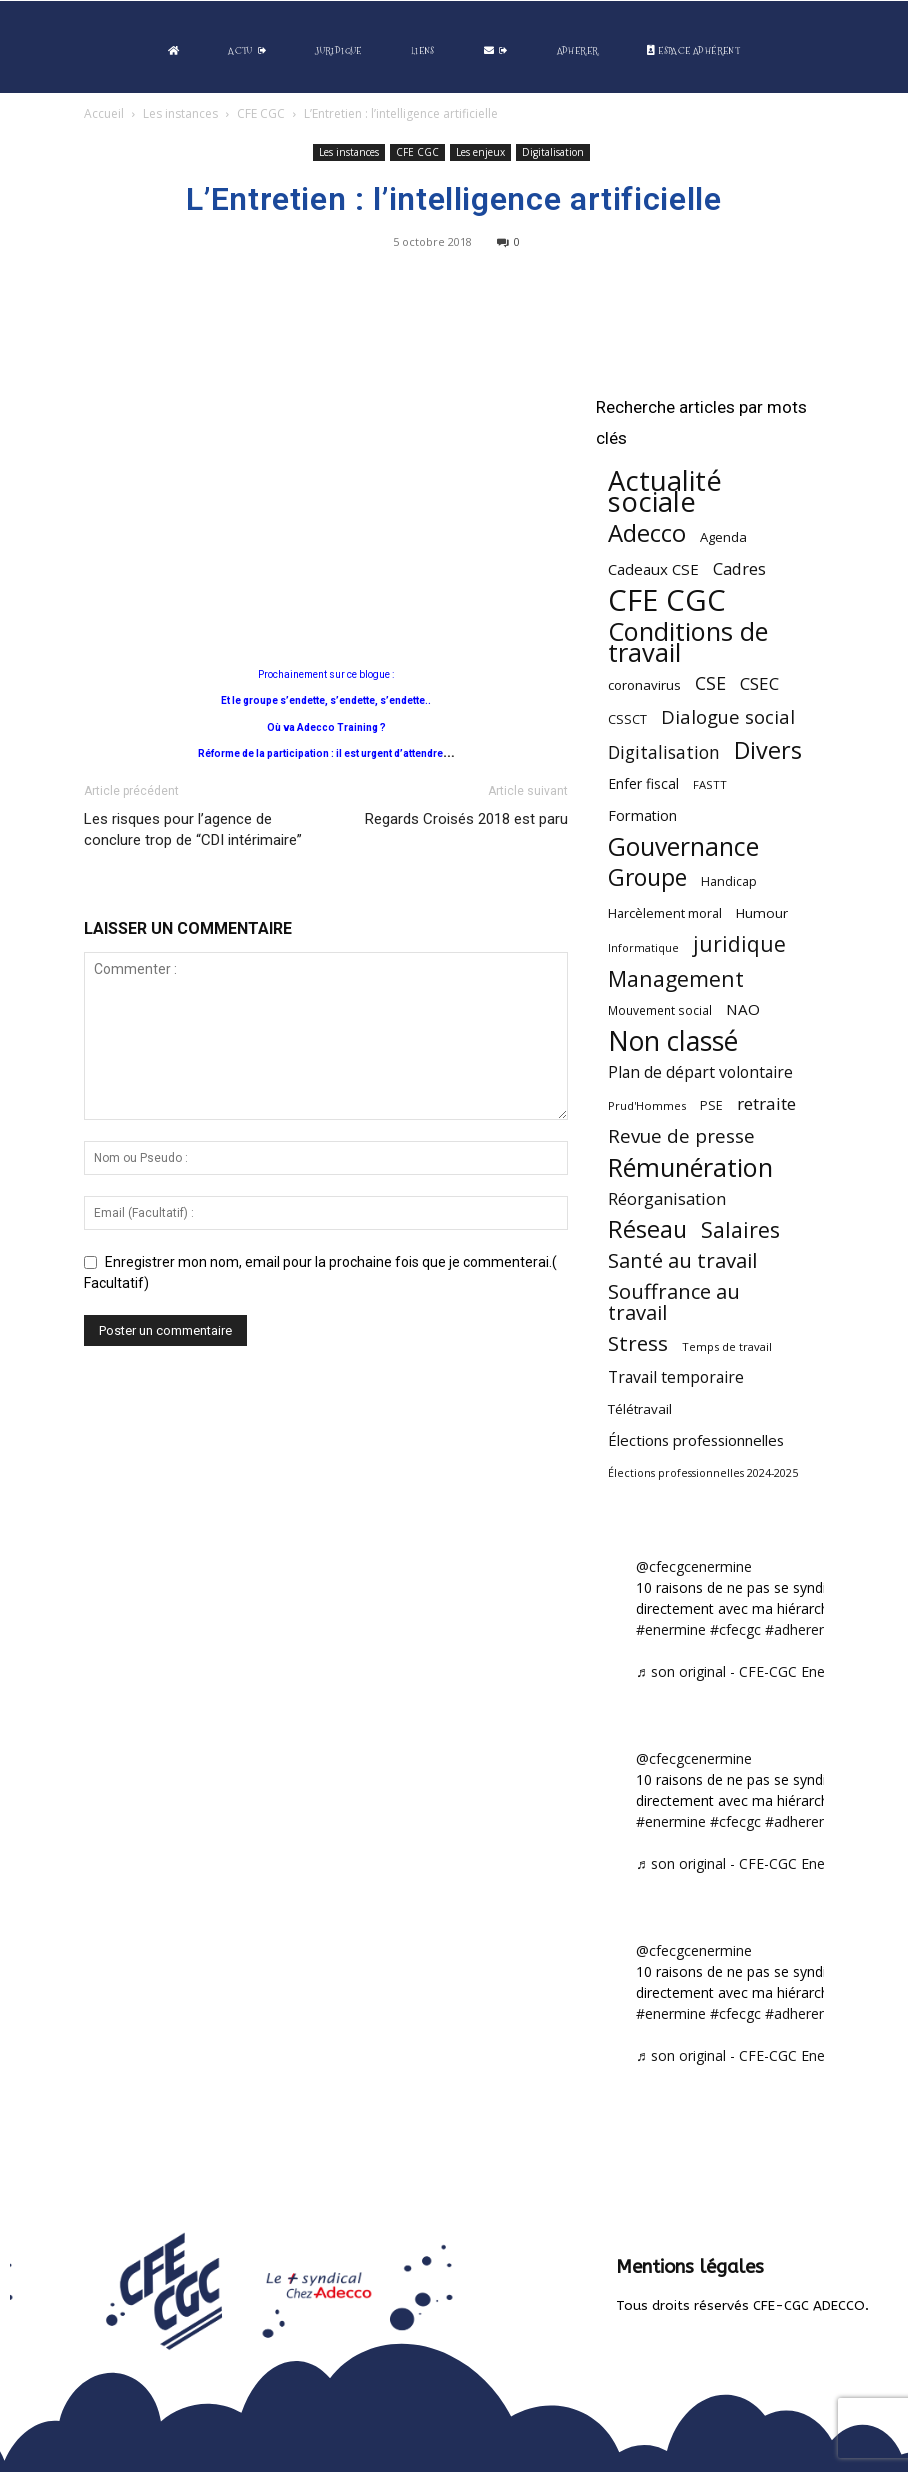 The width and height of the screenshot is (908, 2472). I want to click on CFE CGC [CFE CGC (764 éléments)], so click(667, 600).